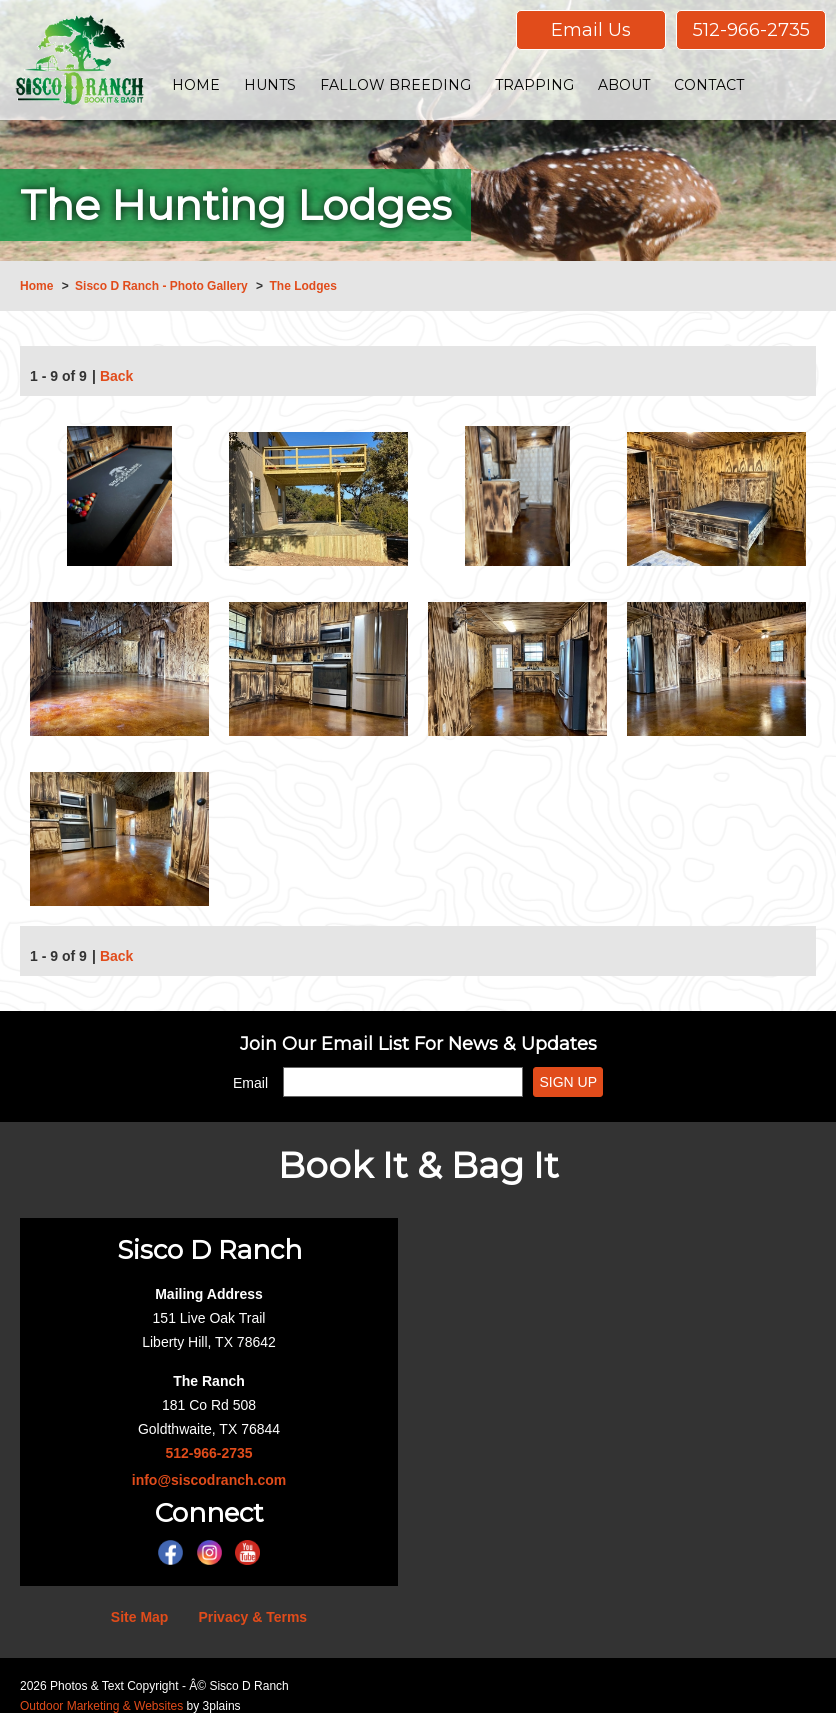  Describe the element at coordinates (209, 1480) in the screenshot. I see `info@siscodranch.com` at that location.